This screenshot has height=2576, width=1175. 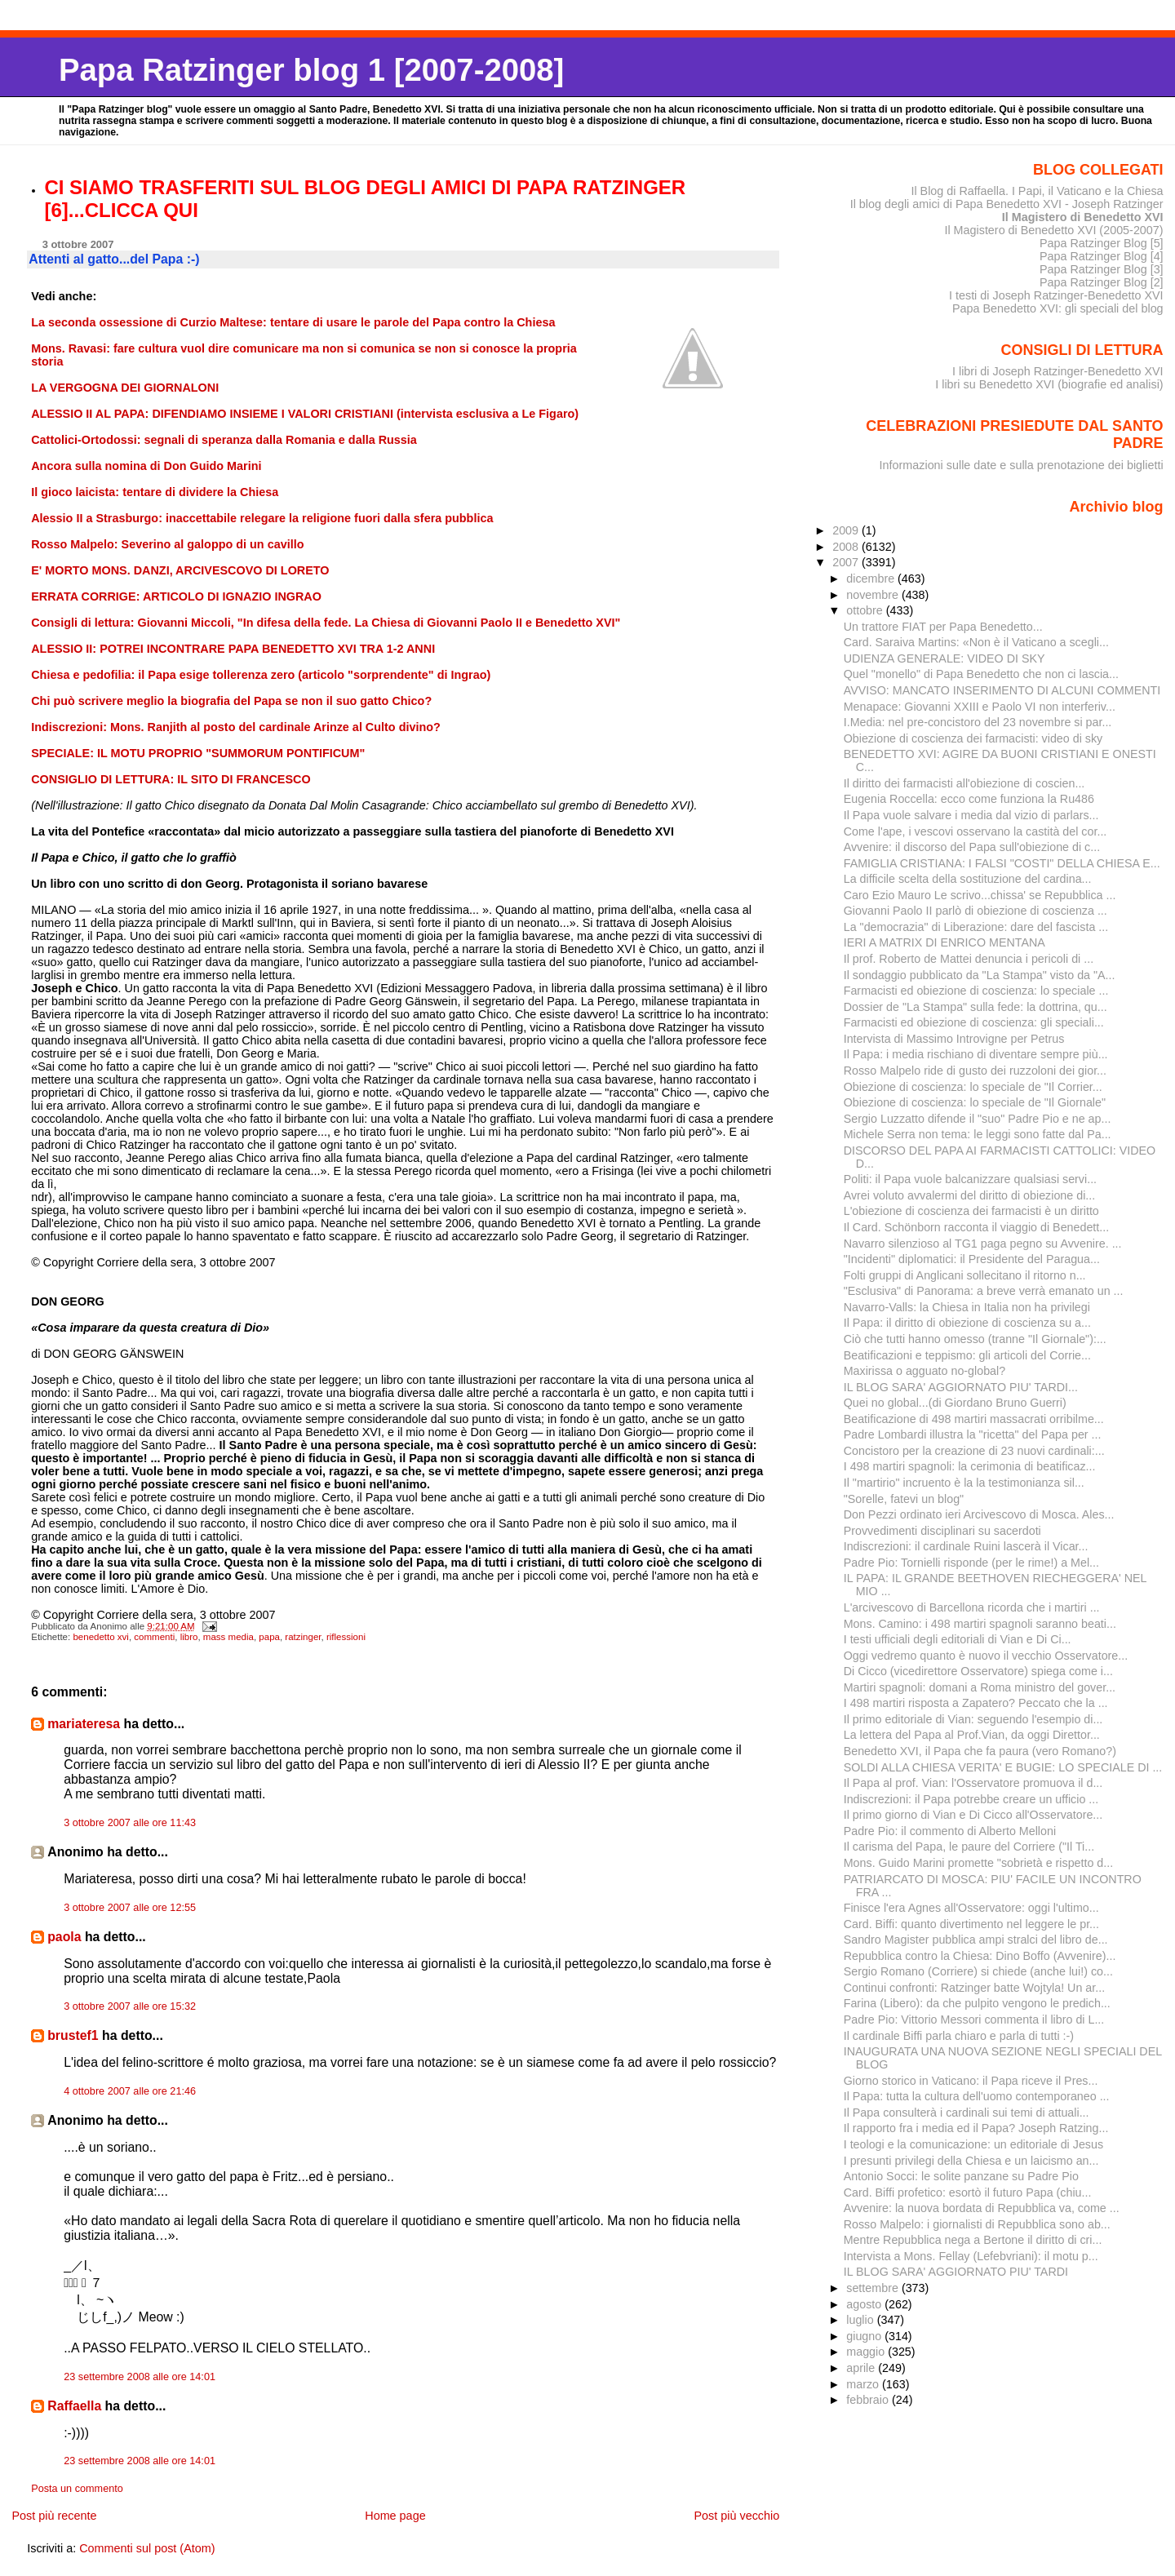 What do you see at coordinates (861, 2319) in the screenshot?
I see `luglio` at bounding box center [861, 2319].